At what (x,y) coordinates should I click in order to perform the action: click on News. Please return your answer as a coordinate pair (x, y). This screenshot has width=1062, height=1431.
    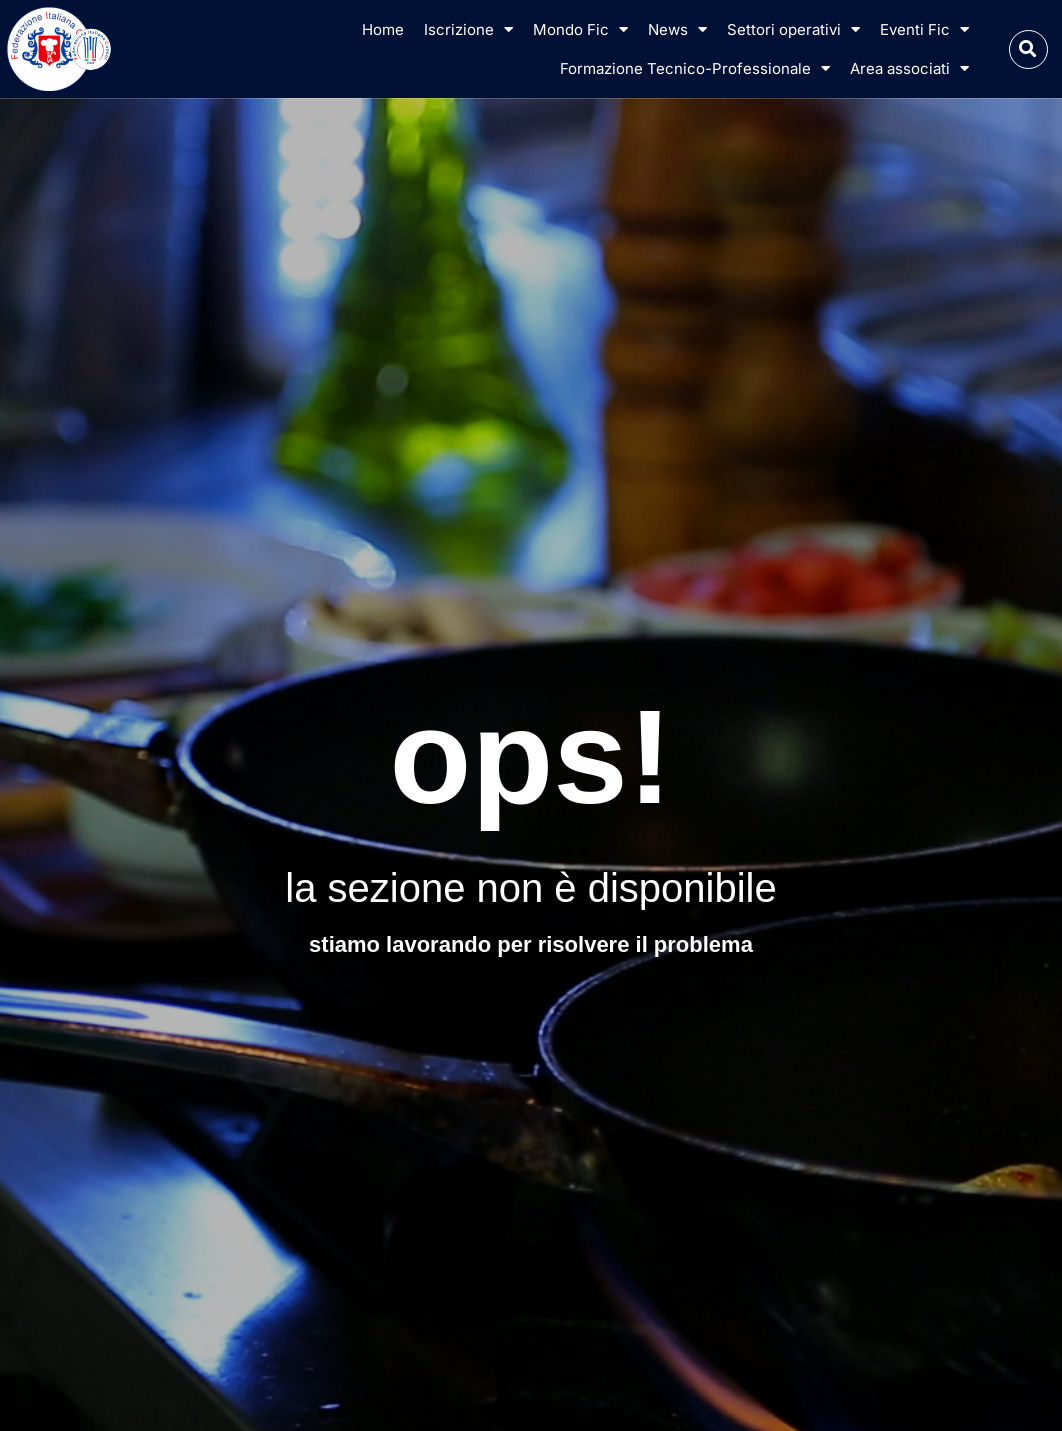
    Looking at the image, I should click on (677, 29).